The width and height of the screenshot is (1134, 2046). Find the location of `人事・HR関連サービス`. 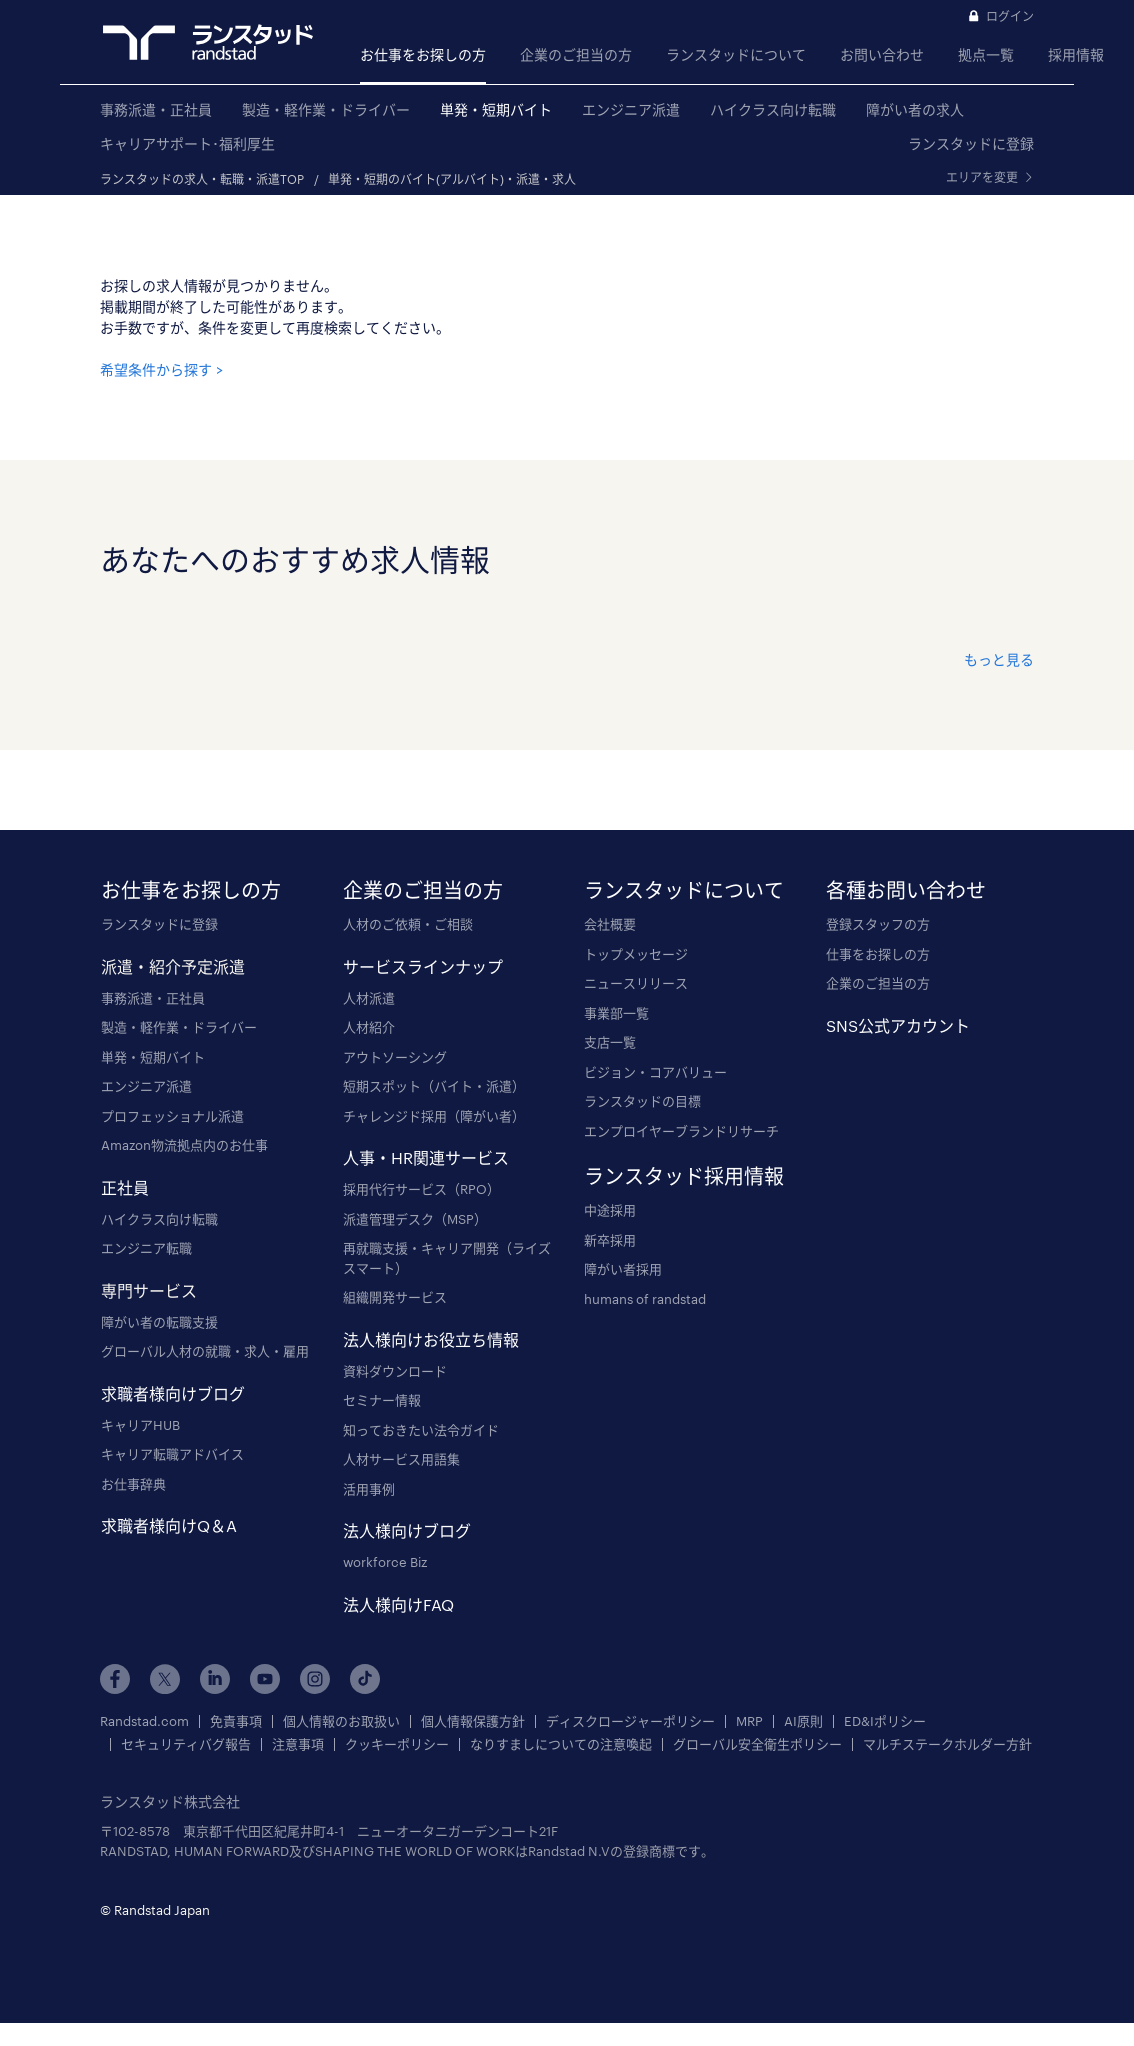

人事・HR関連サービス is located at coordinates (426, 1157).